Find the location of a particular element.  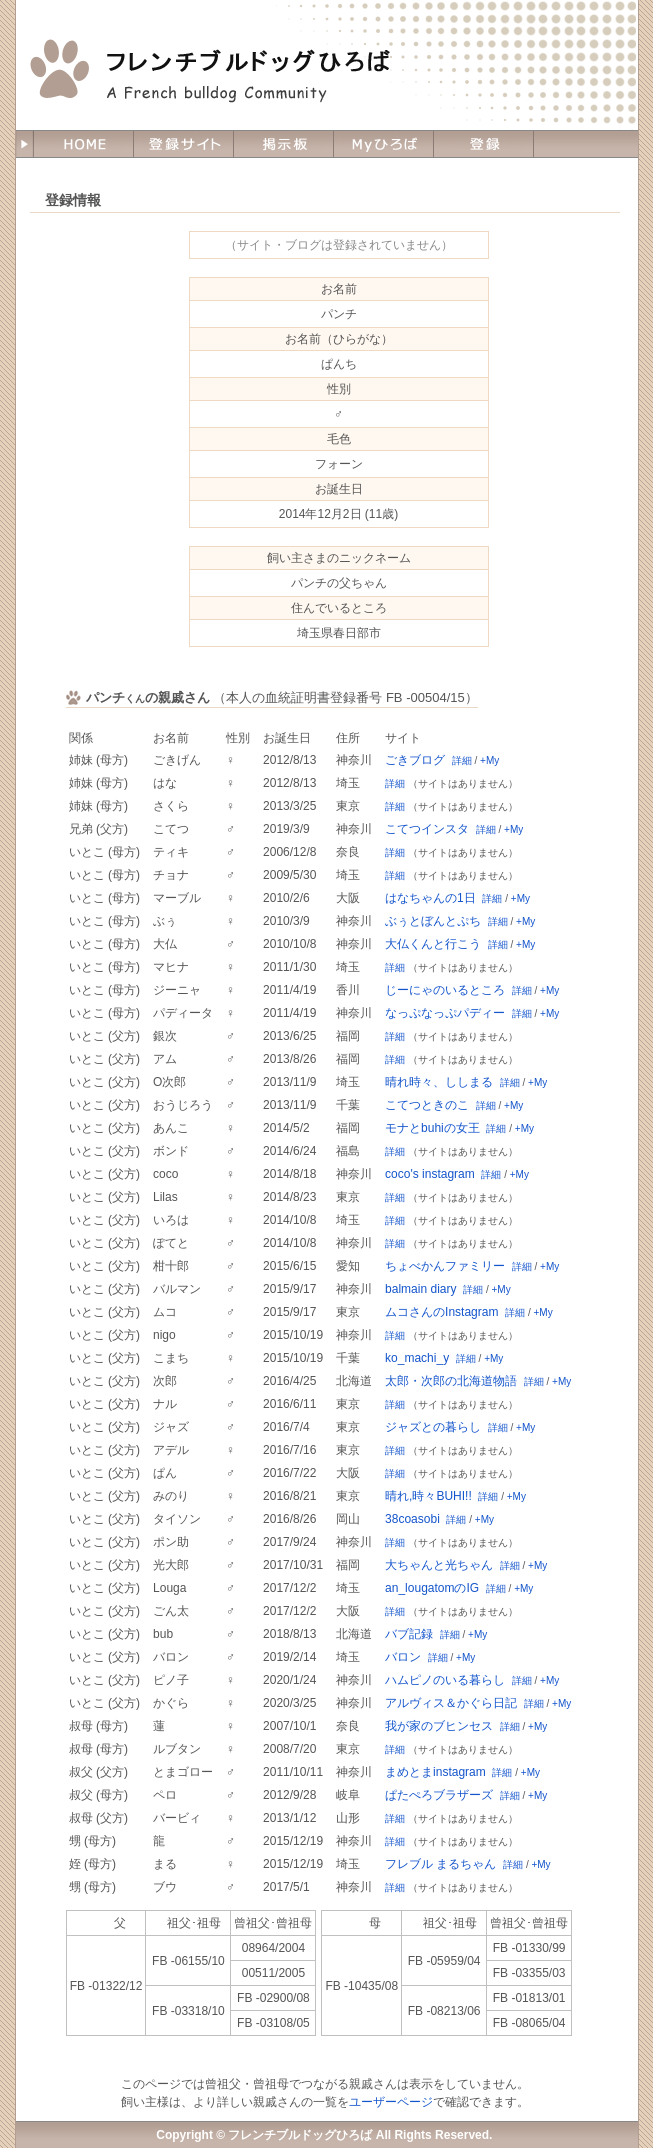

an_lougatomのIG is located at coordinates (432, 1588).